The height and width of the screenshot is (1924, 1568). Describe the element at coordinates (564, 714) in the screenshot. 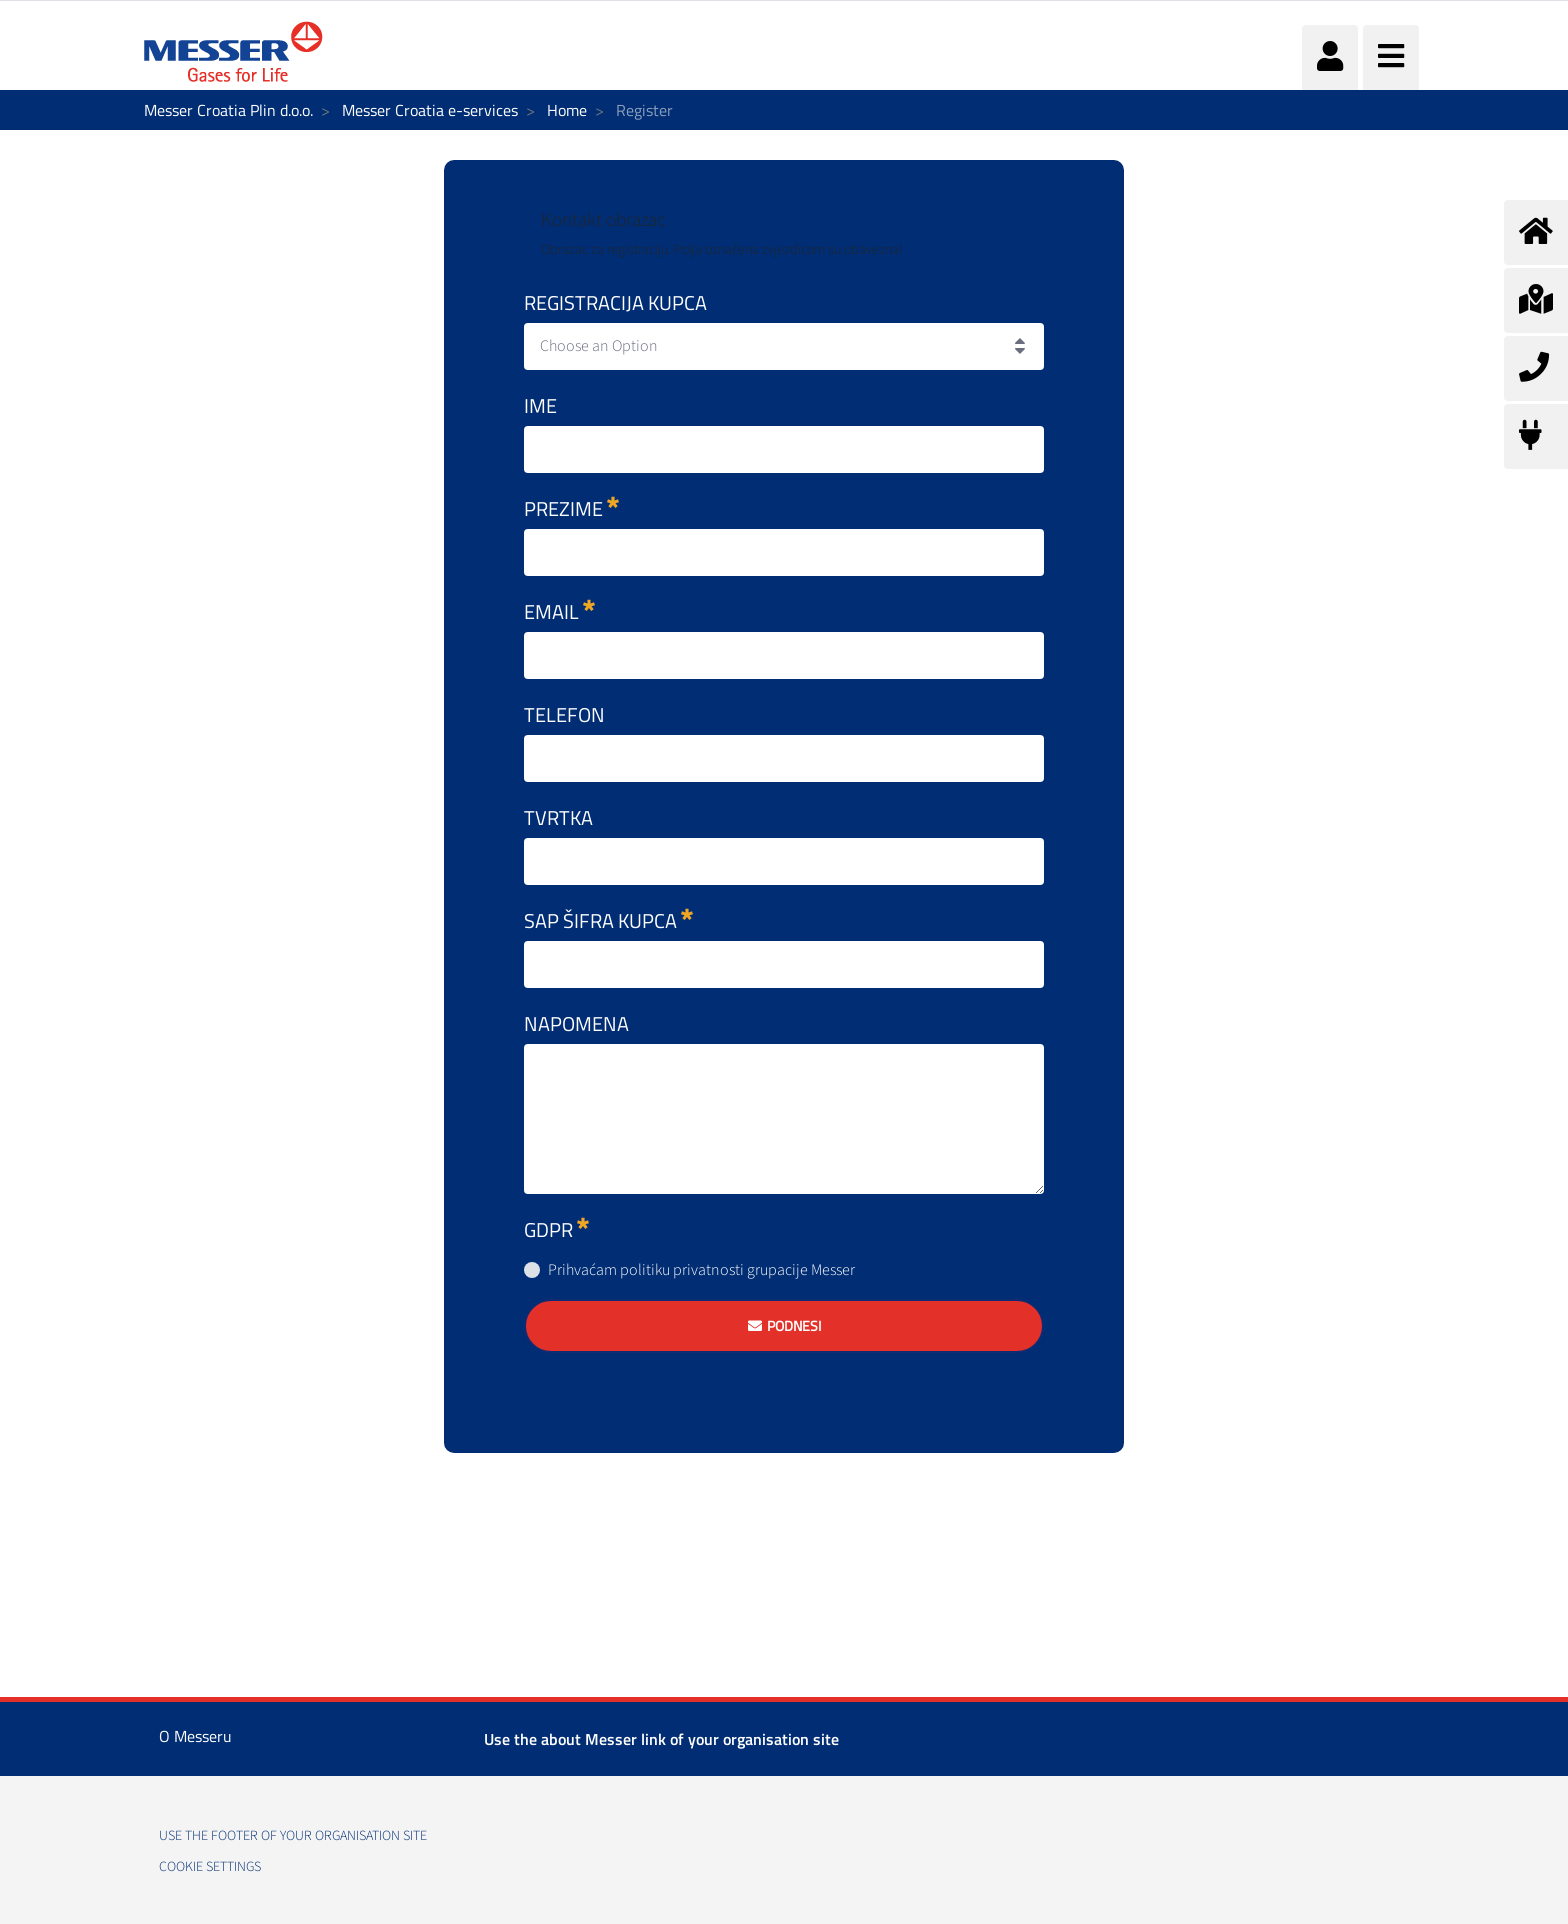

I see `Telefon` at that location.